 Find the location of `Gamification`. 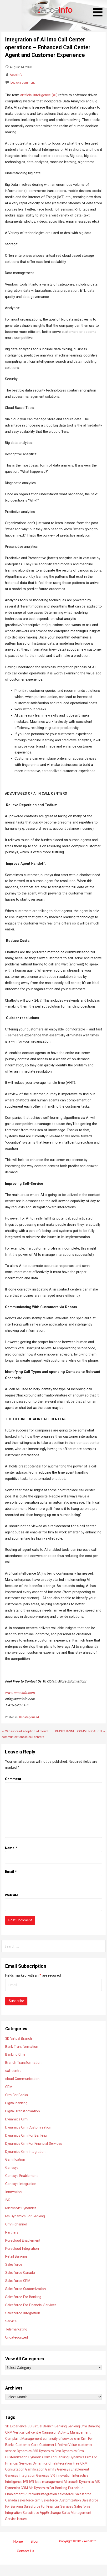

Gamification is located at coordinates (15, 2160).